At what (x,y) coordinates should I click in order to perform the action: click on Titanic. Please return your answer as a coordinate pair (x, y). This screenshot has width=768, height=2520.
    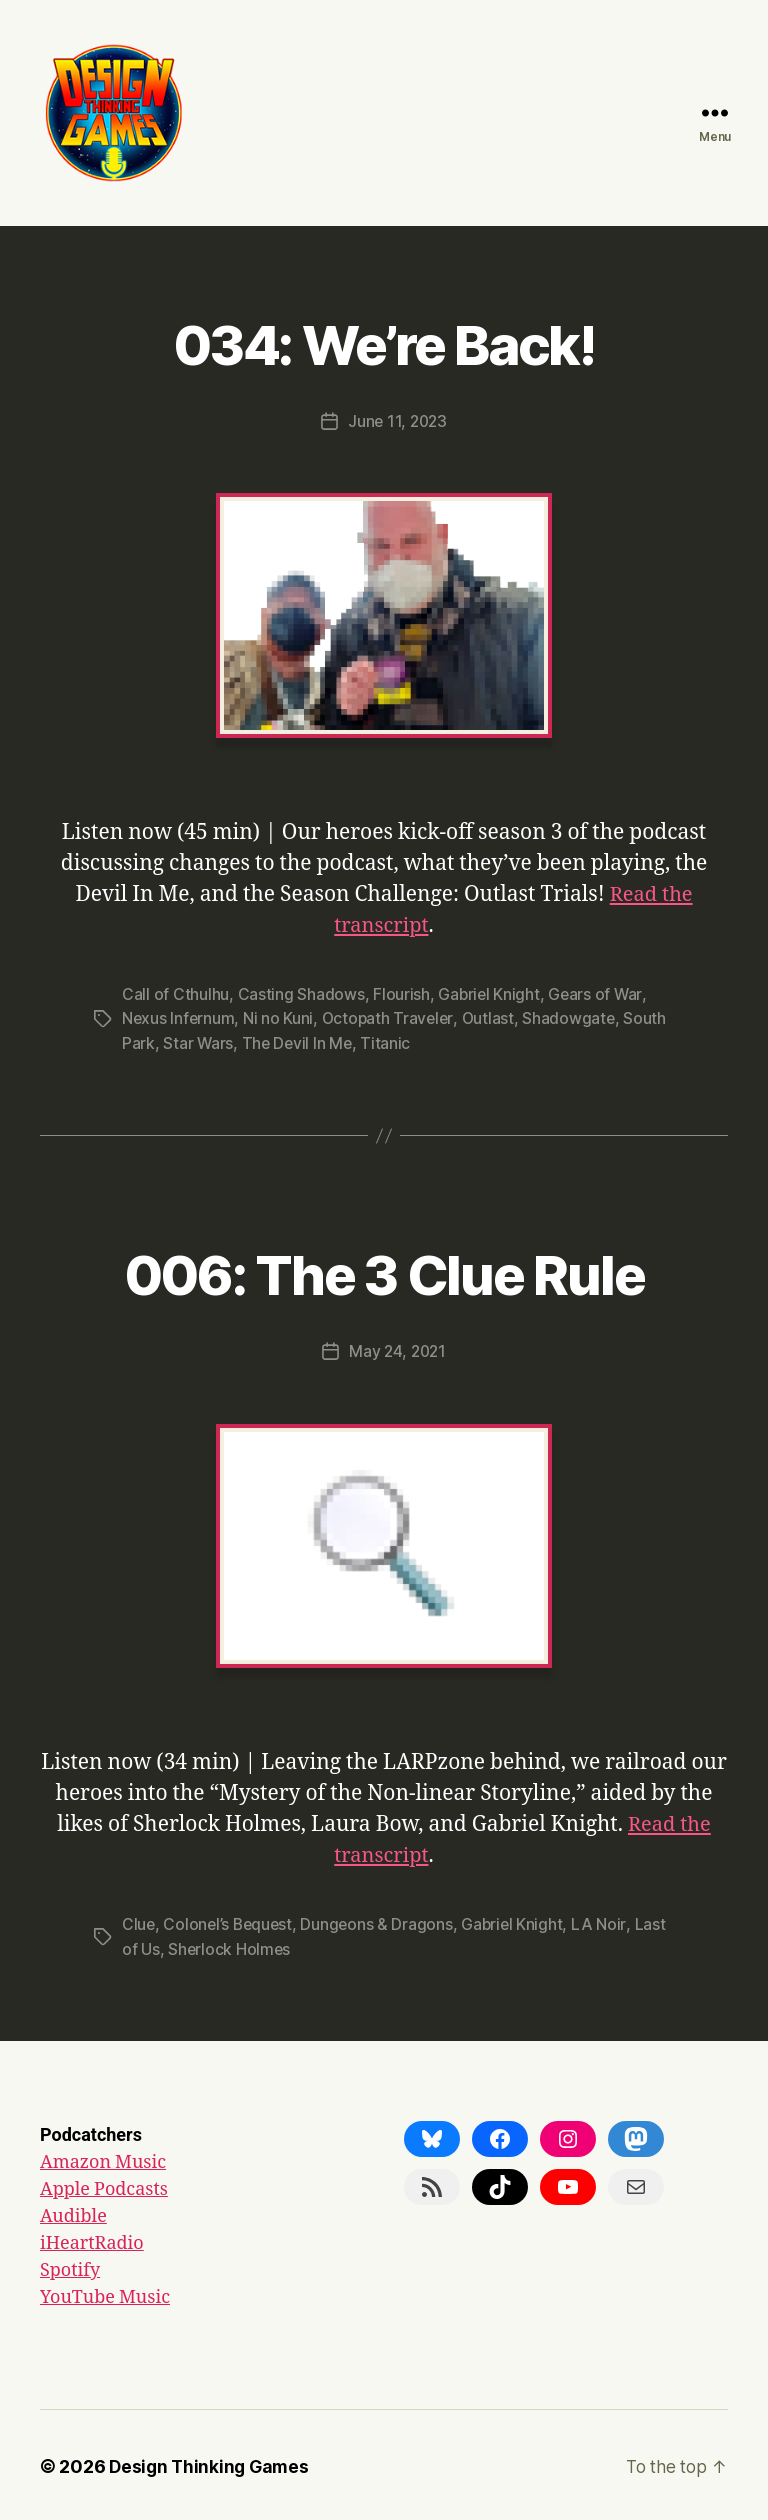
    Looking at the image, I should click on (389, 1041).